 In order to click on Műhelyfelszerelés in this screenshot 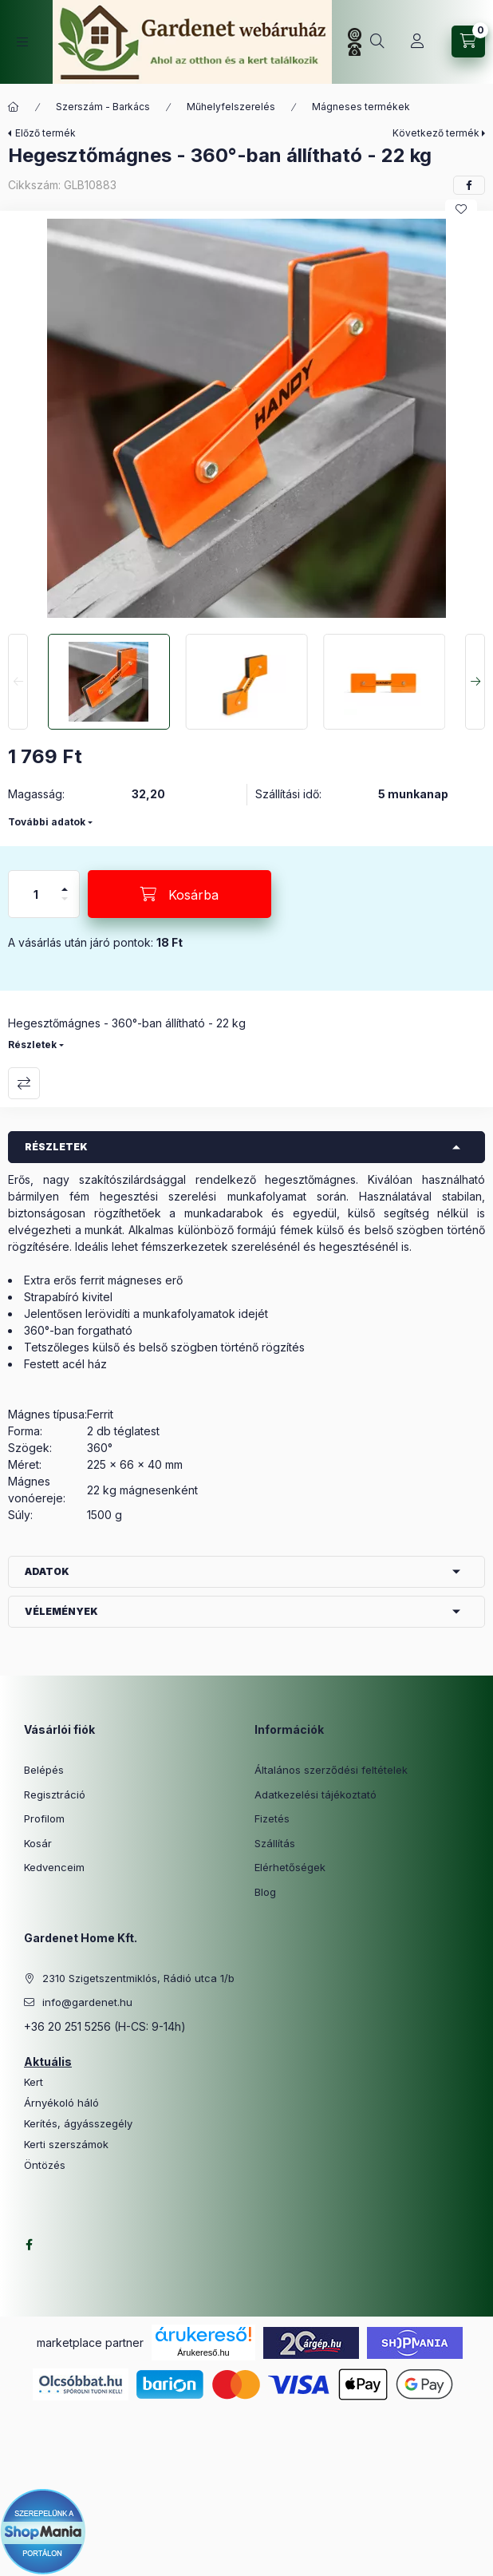, I will do `click(231, 107)`.